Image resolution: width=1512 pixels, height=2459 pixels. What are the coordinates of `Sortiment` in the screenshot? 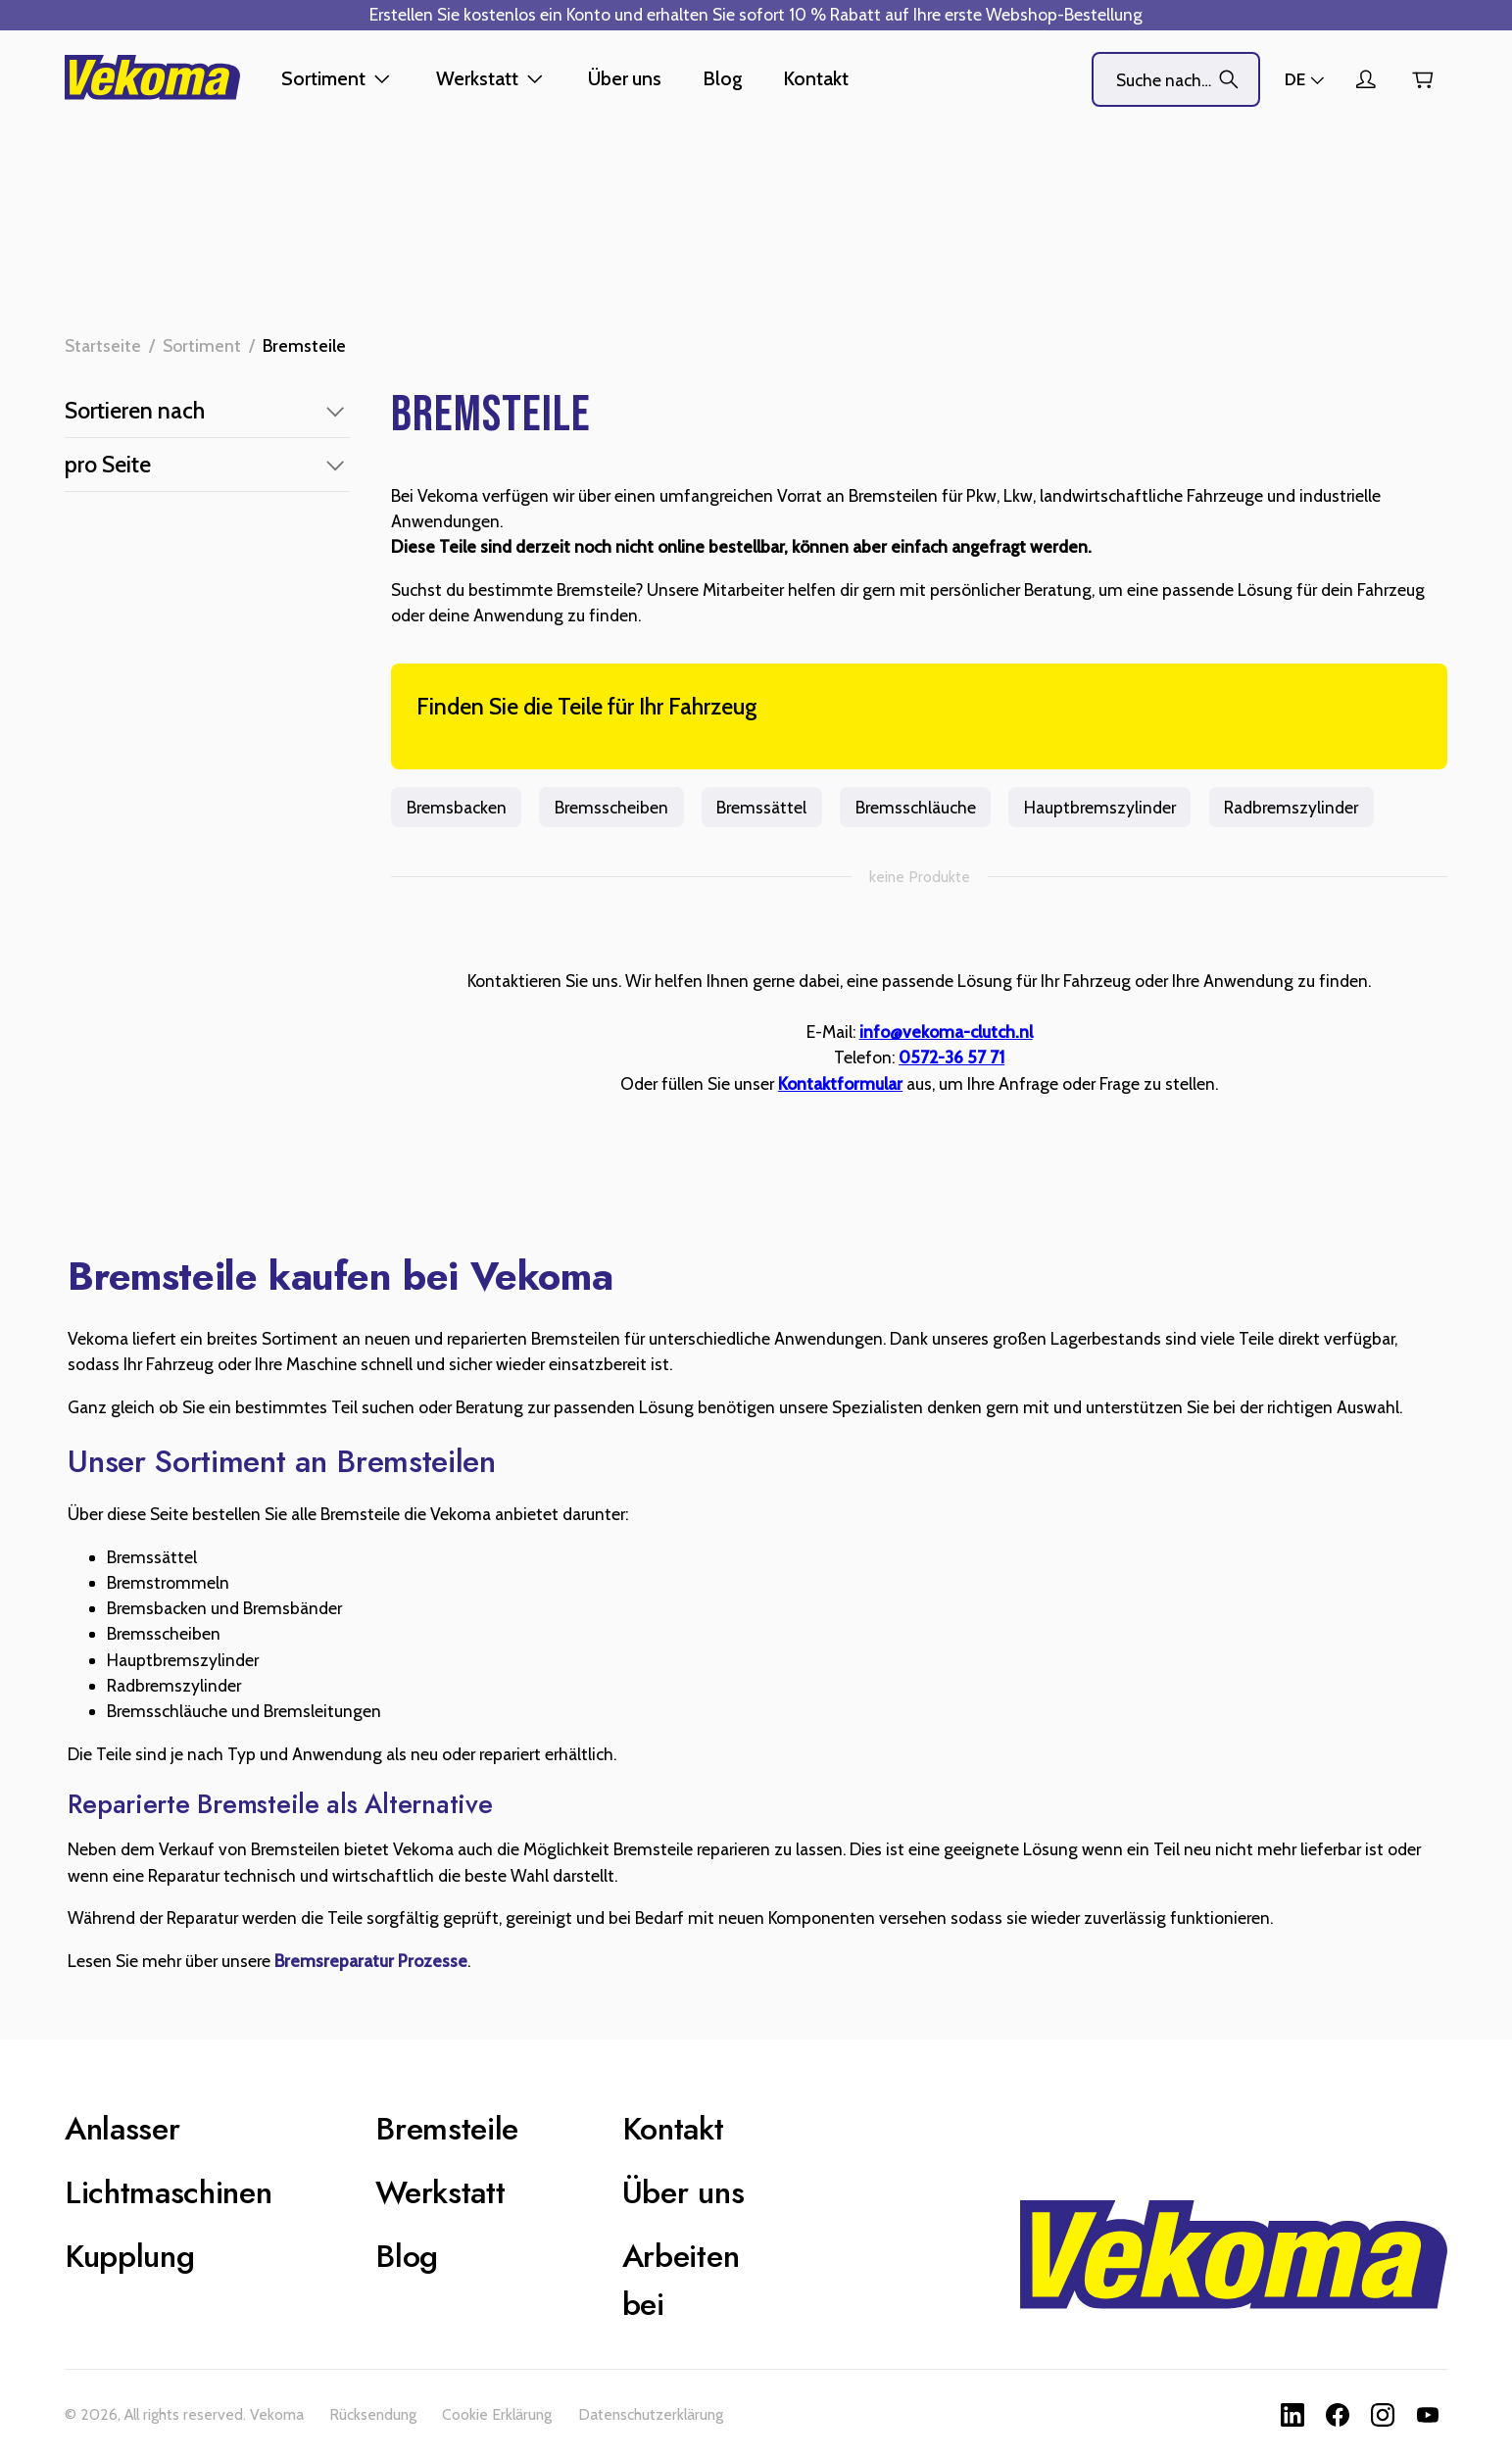 It's located at (202, 345).